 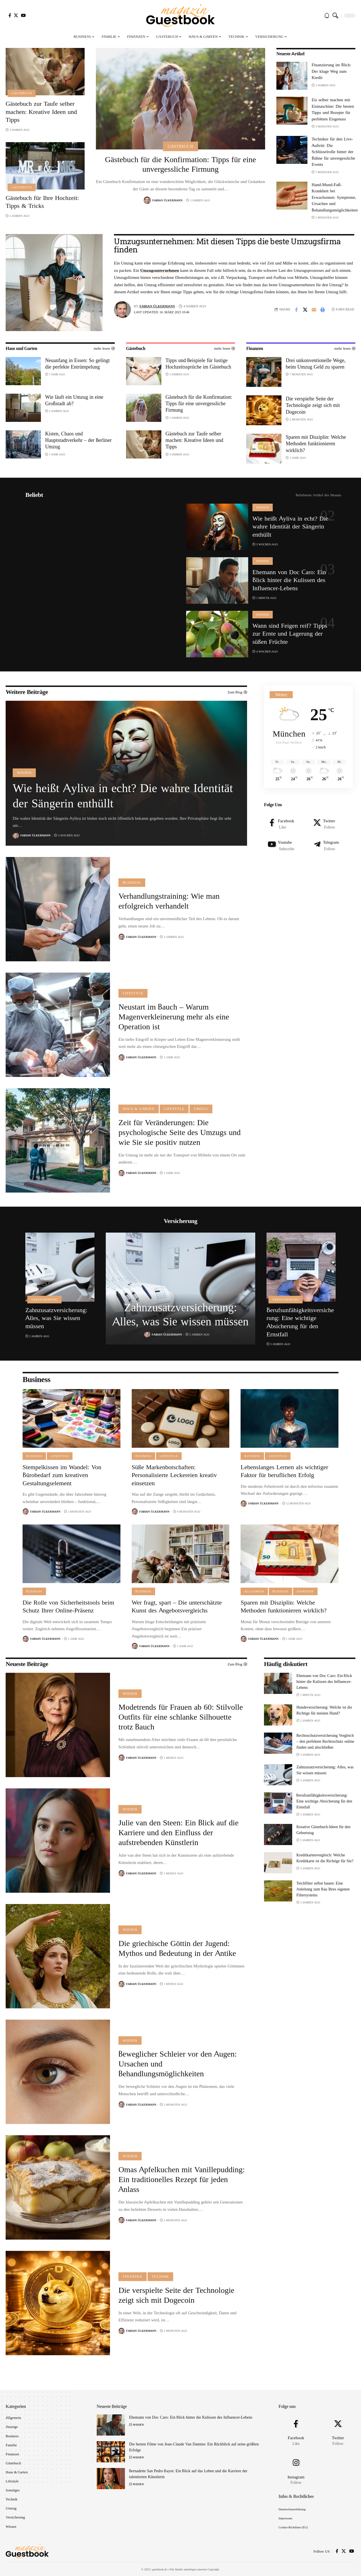 I want to click on Gästebuch für die Konfirmation: Tipps für eine unvergessliche Firmung, so click(x=180, y=164).